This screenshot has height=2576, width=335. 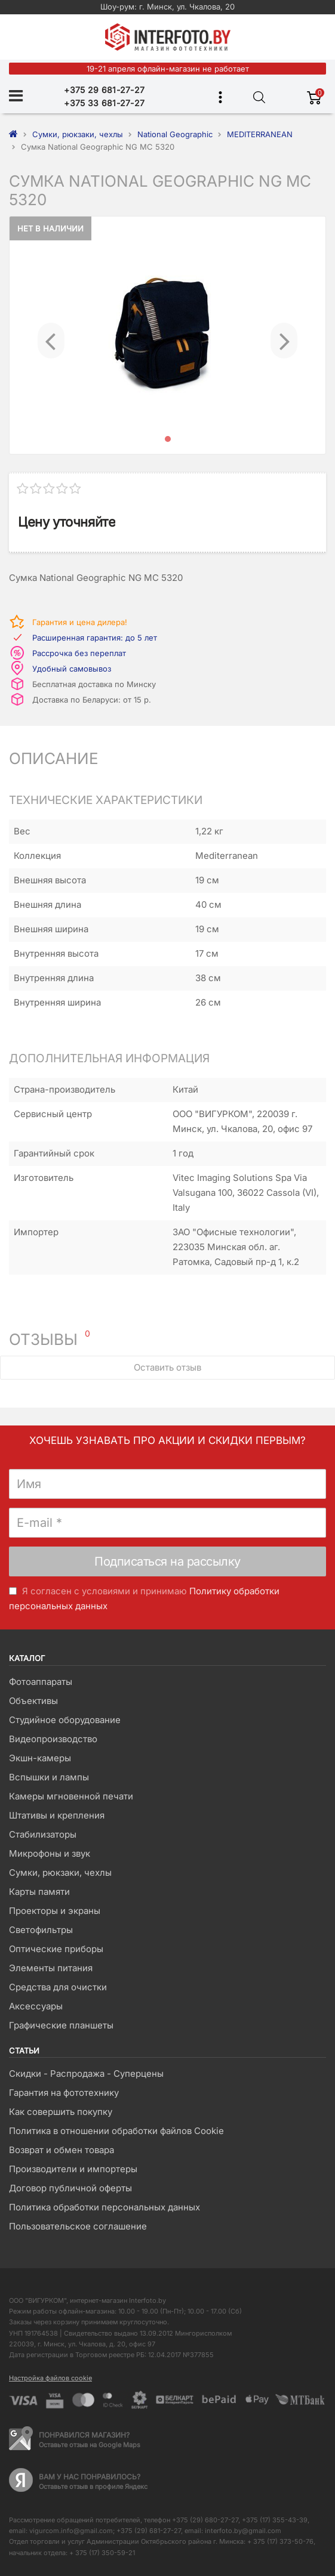 I want to click on Элементы питания, so click(x=51, y=1968).